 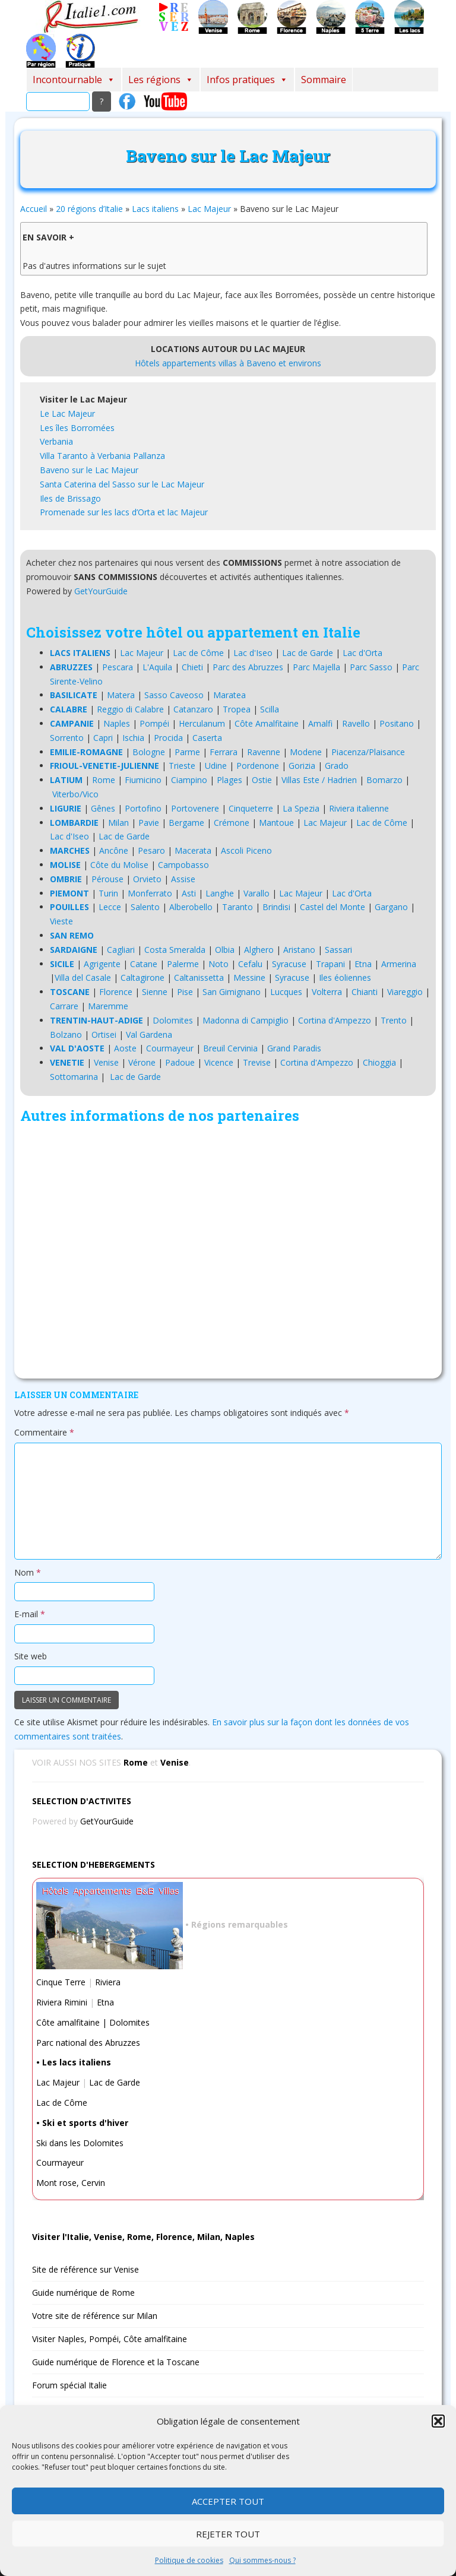 I want to click on Mantoue, so click(x=276, y=822).